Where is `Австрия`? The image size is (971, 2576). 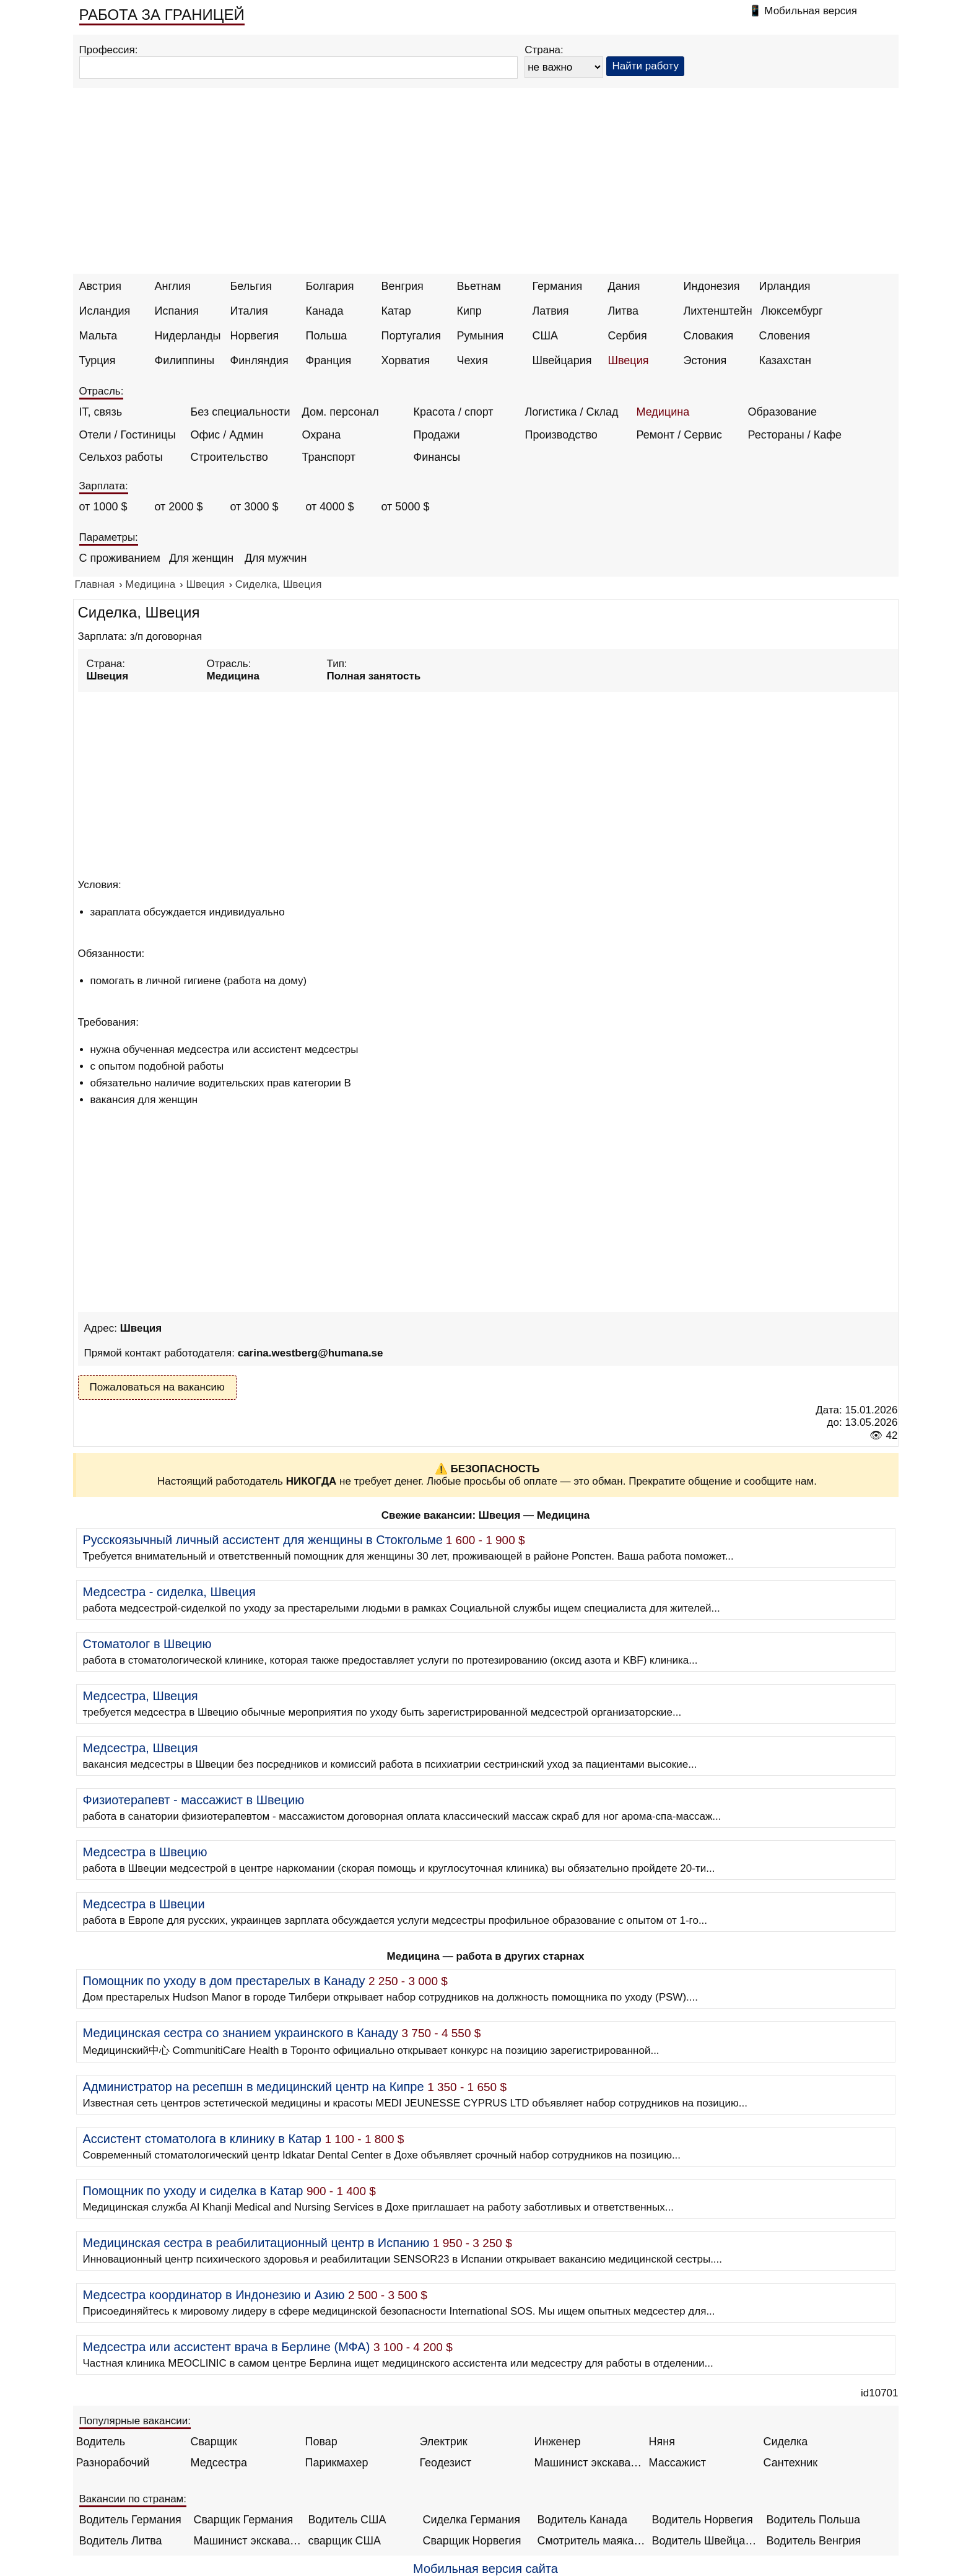 Австрия is located at coordinates (100, 286).